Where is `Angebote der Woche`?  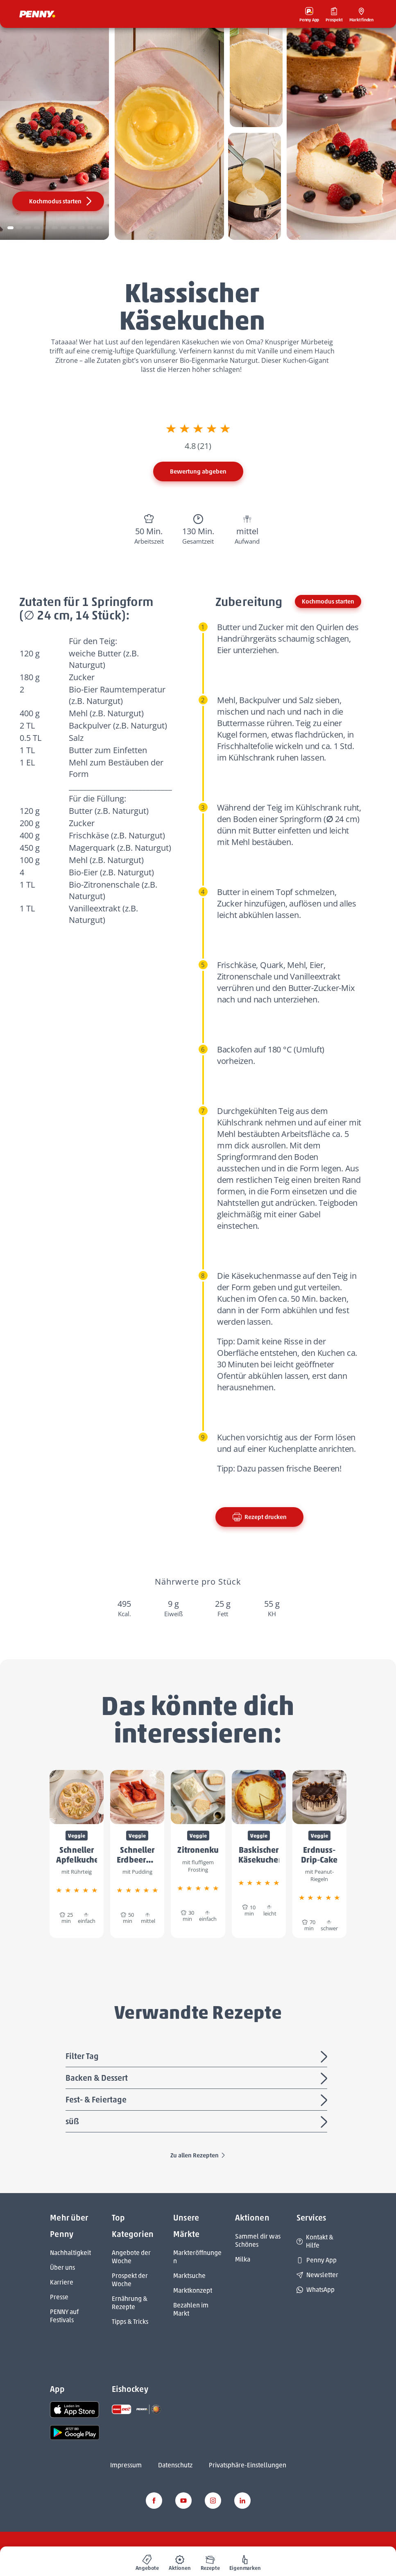 Angebote der Woche is located at coordinates (131, 2257).